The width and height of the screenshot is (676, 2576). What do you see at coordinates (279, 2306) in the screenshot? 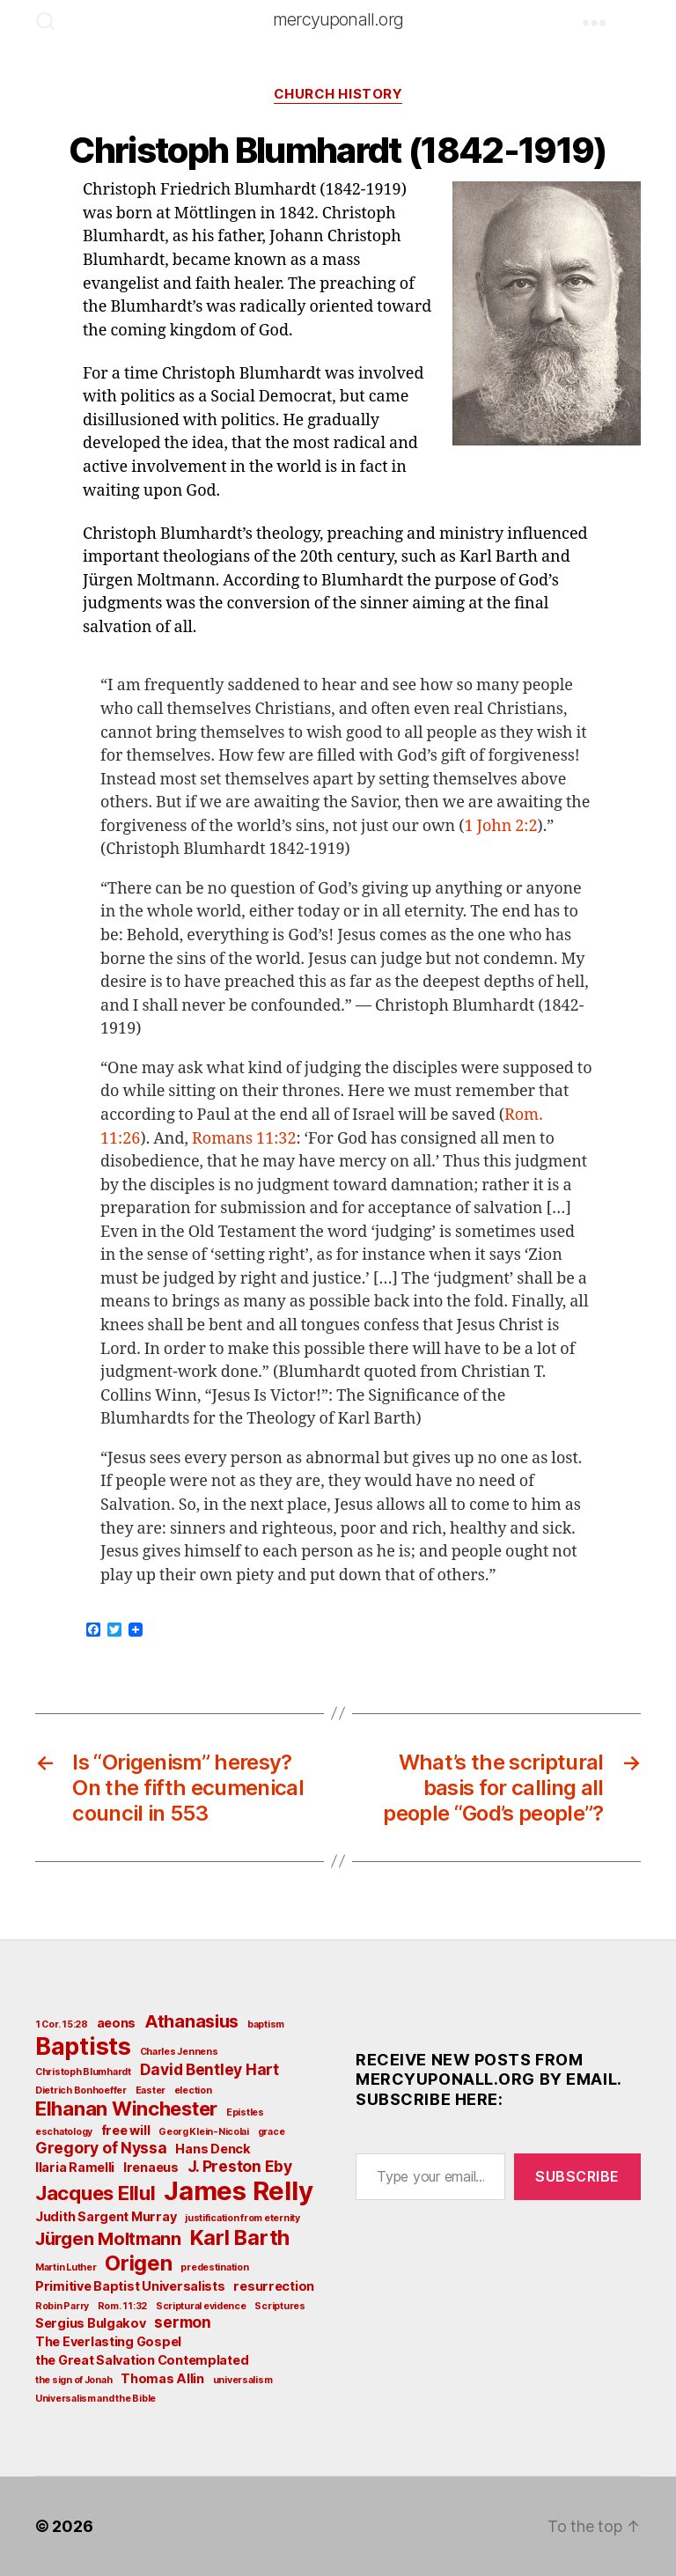
I see `Scriptures [Scriptures (2 items)]` at bounding box center [279, 2306].